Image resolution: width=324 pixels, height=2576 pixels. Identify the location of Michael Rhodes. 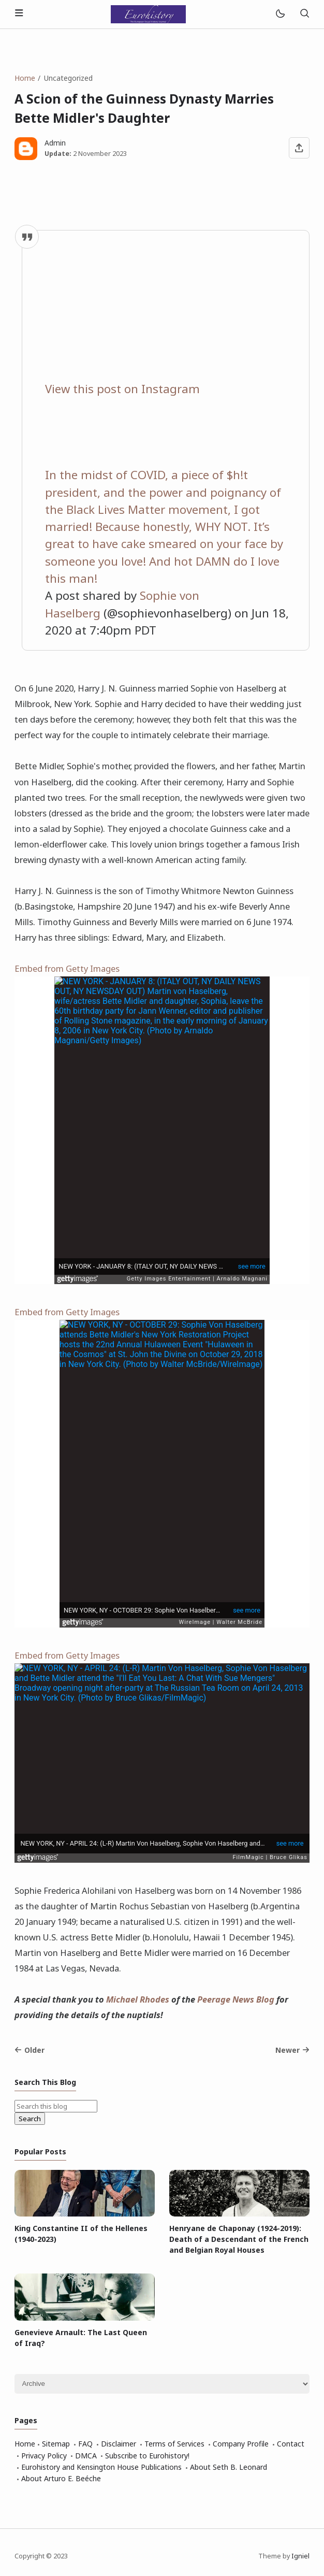
(137, 1999).